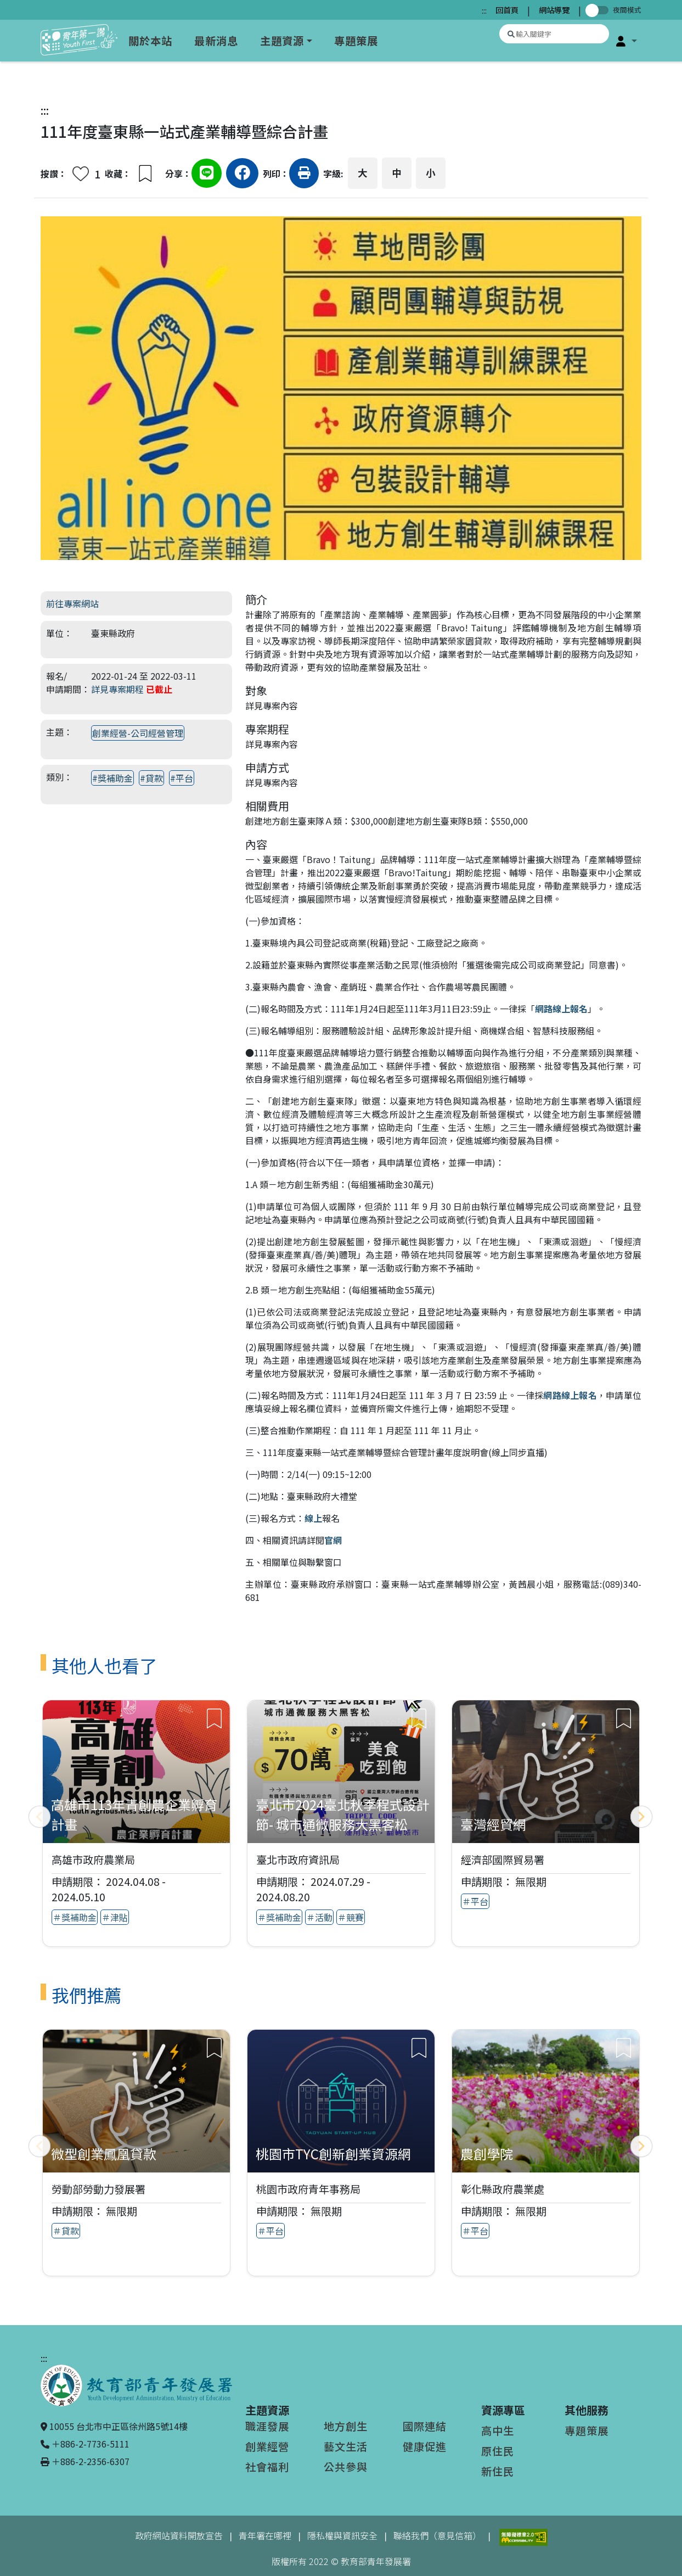 This screenshot has height=2576, width=682. Describe the element at coordinates (497, 2471) in the screenshot. I see `新住民` at that location.